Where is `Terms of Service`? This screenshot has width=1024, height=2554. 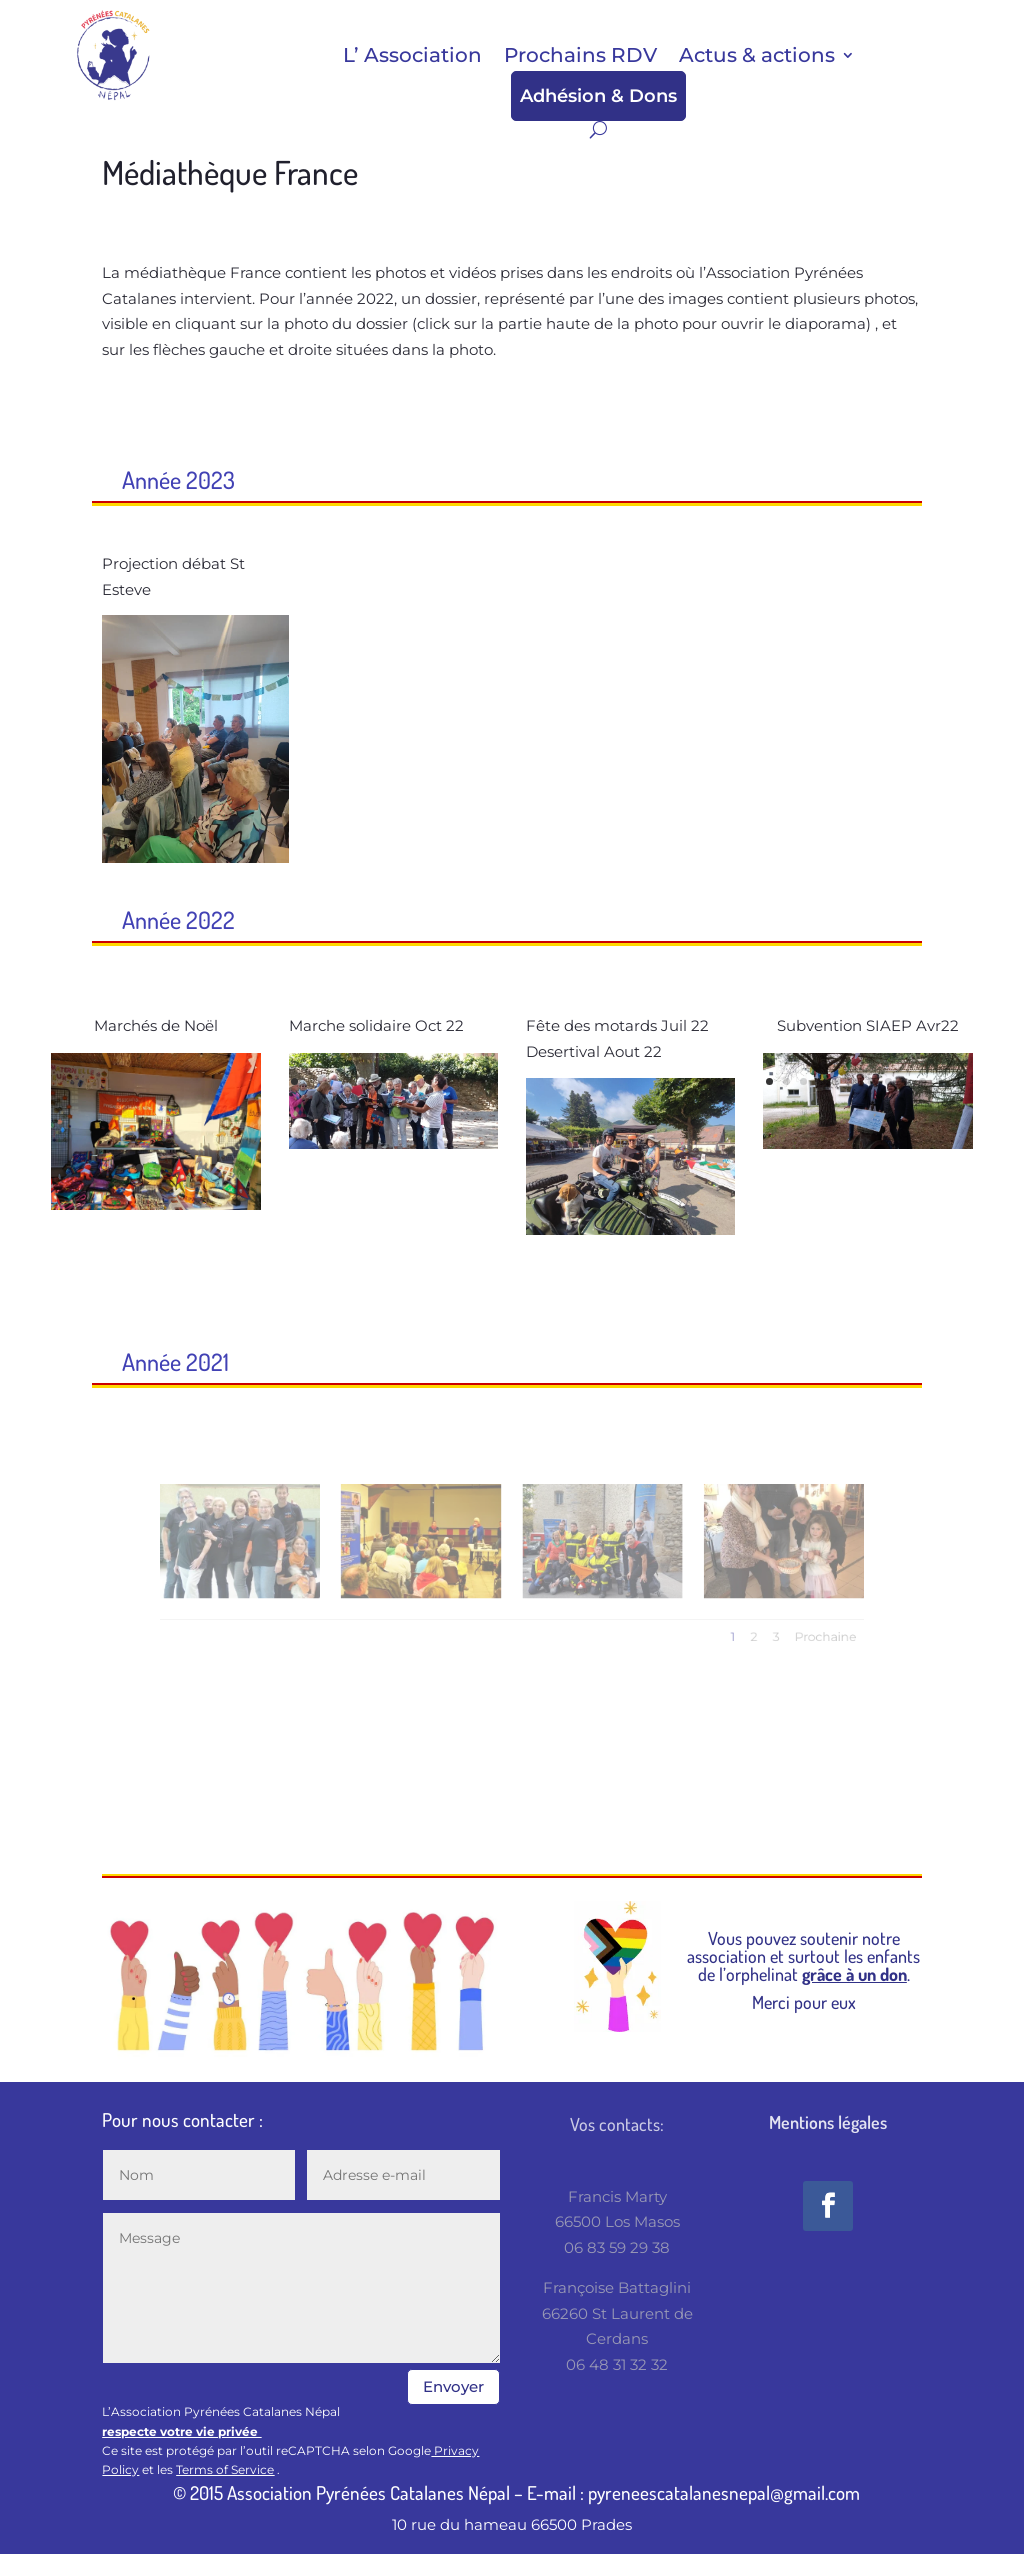
Terms of Service is located at coordinates (225, 2469).